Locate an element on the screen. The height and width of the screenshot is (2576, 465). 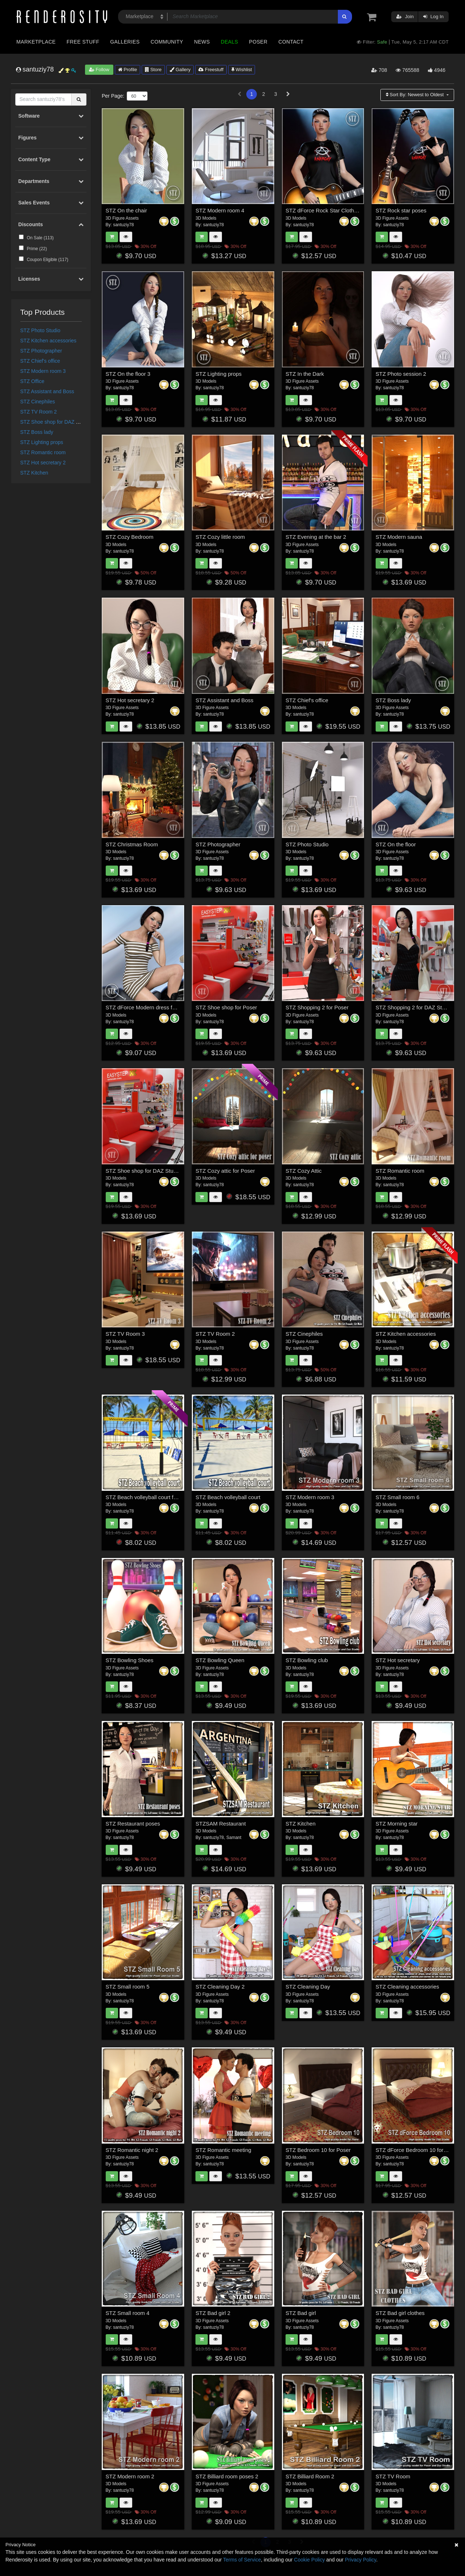
STZ Christmas Room is located at coordinates (132, 844).